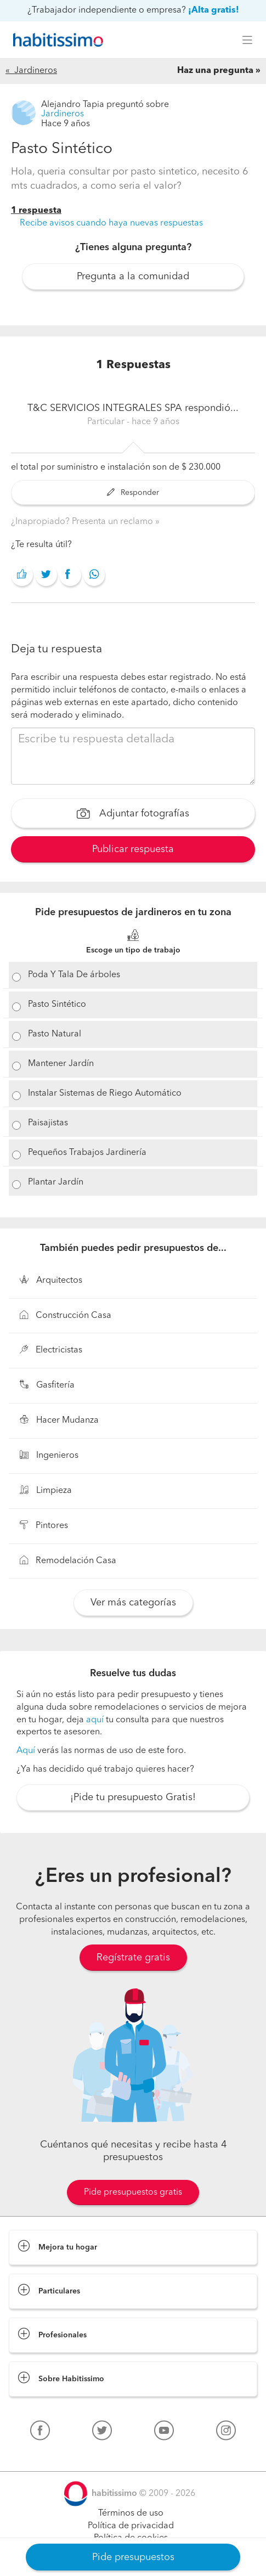  I want to click on Publicar respuesta, so click(133, 849).